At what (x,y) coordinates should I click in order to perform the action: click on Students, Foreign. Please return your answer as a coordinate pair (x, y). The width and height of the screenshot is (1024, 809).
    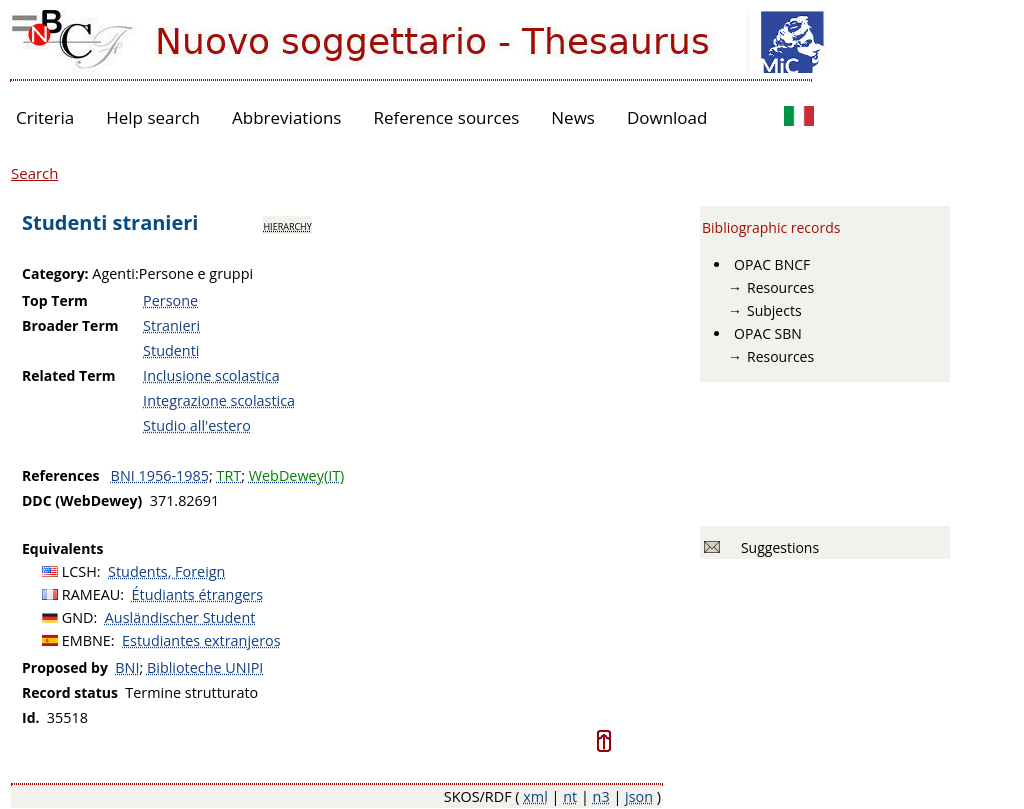
    Looking at the image, I should click on (166, 571).